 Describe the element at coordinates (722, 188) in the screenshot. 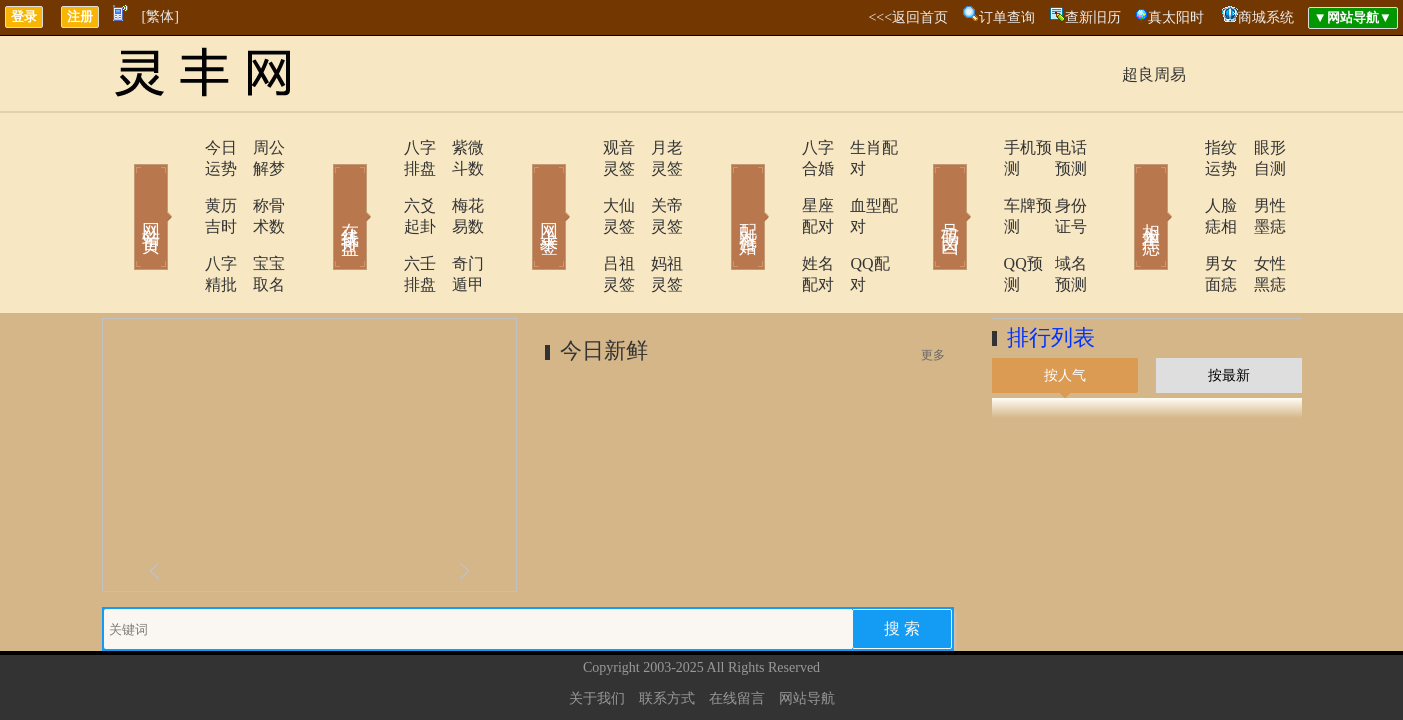

I see `配对合婚` at that location.